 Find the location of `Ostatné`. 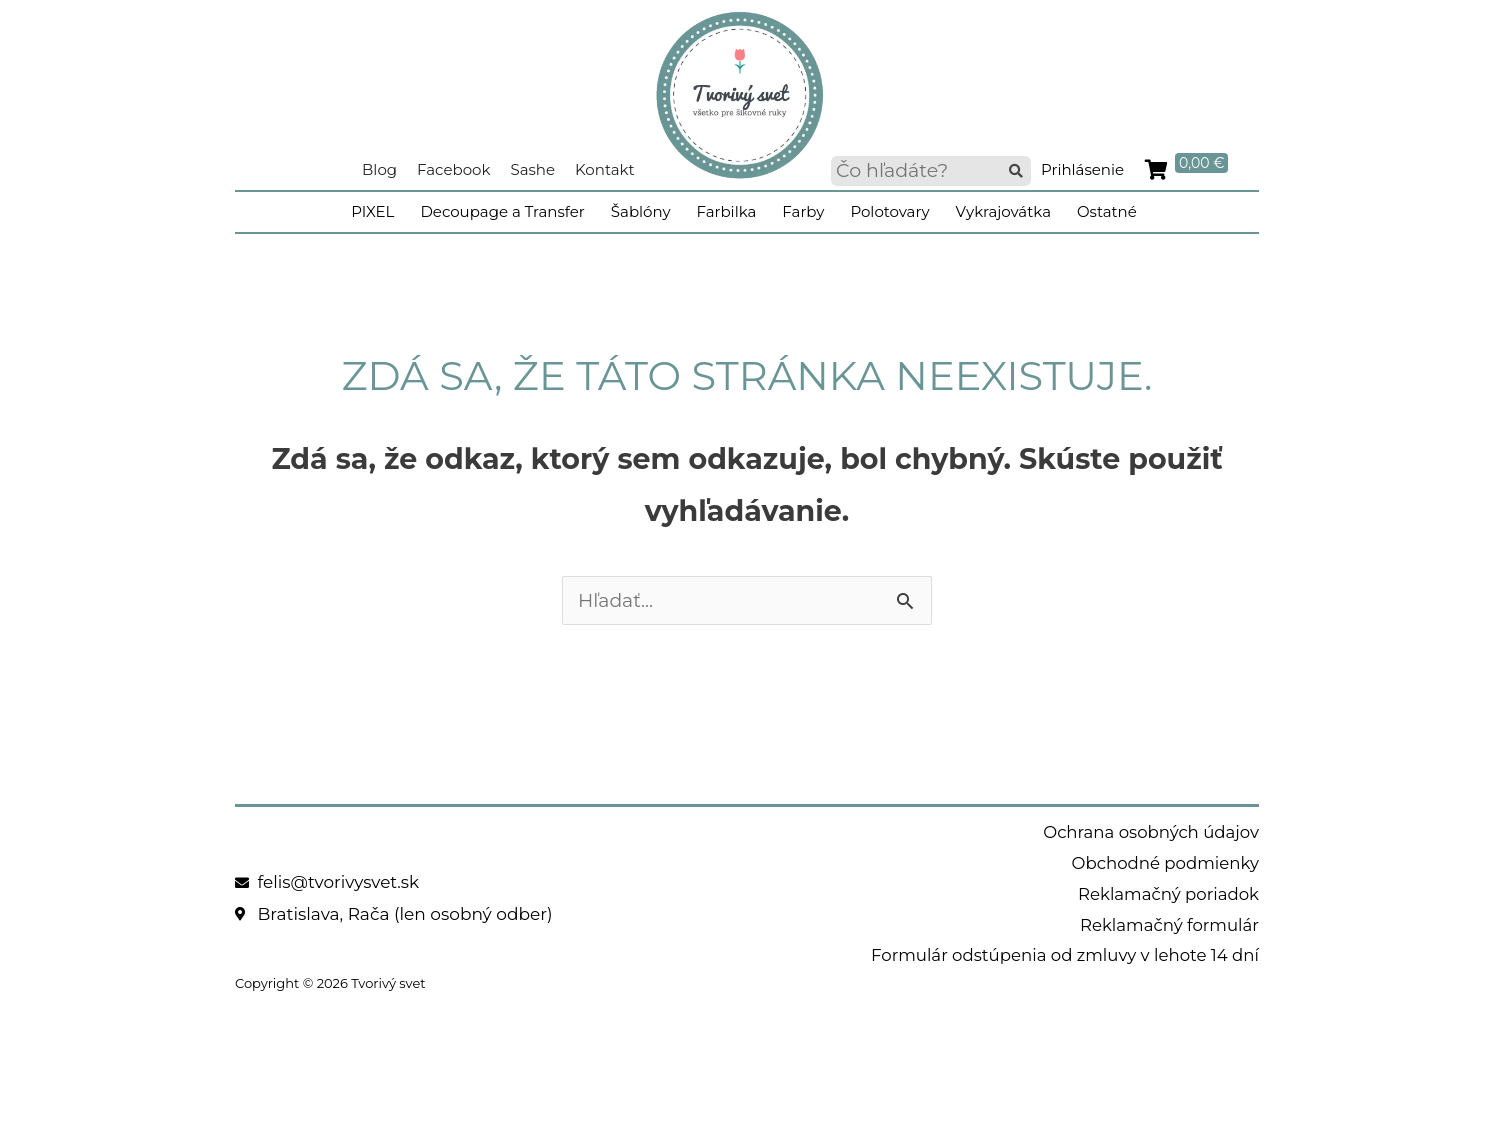

Ostatné is located at coordinates (1107, 211).